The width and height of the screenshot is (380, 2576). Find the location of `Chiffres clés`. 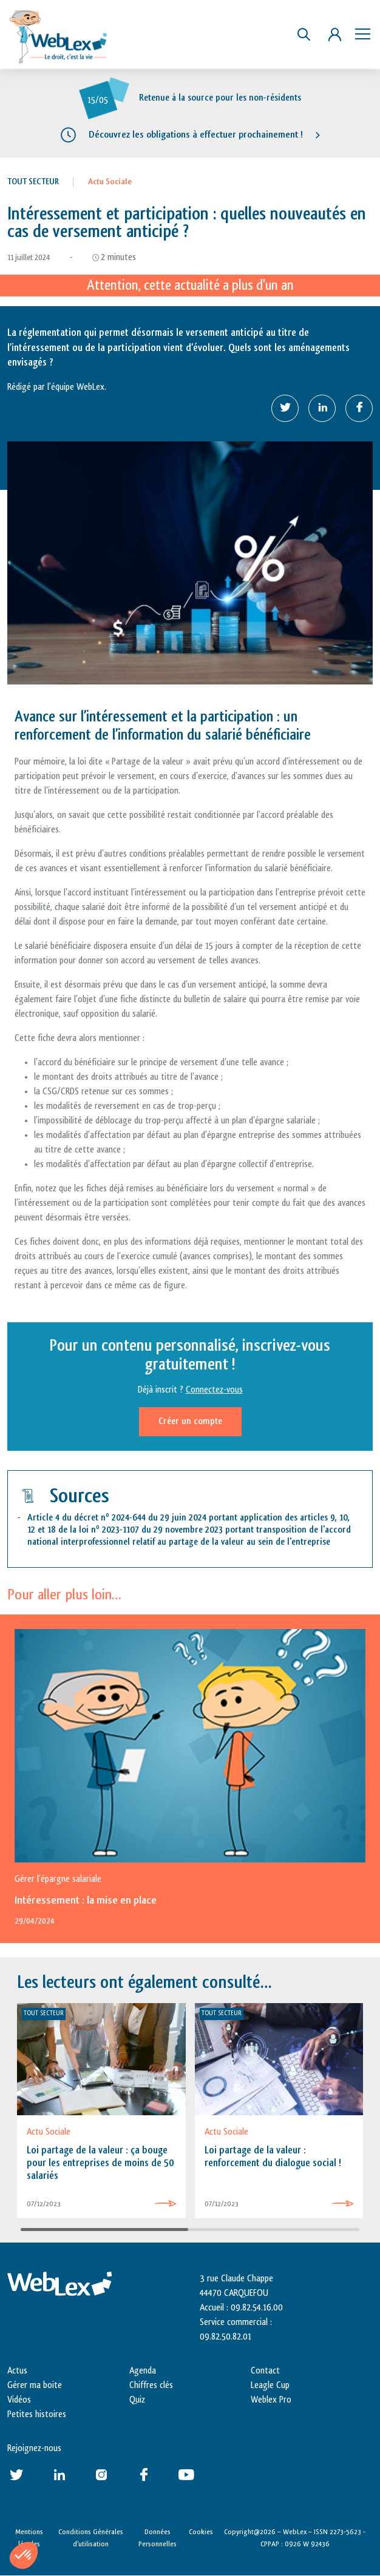

Chiffres clés is located at coordinates (151, 2385).